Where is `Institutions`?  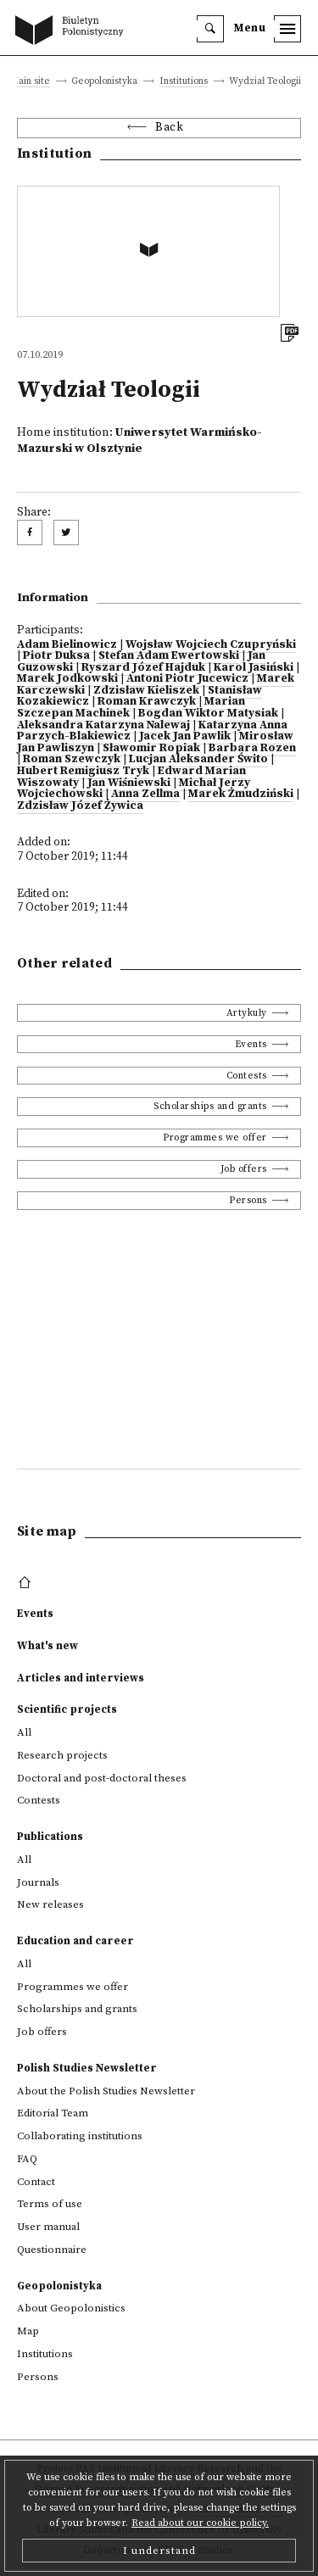
Institutions is located at coordinates (183, 81).